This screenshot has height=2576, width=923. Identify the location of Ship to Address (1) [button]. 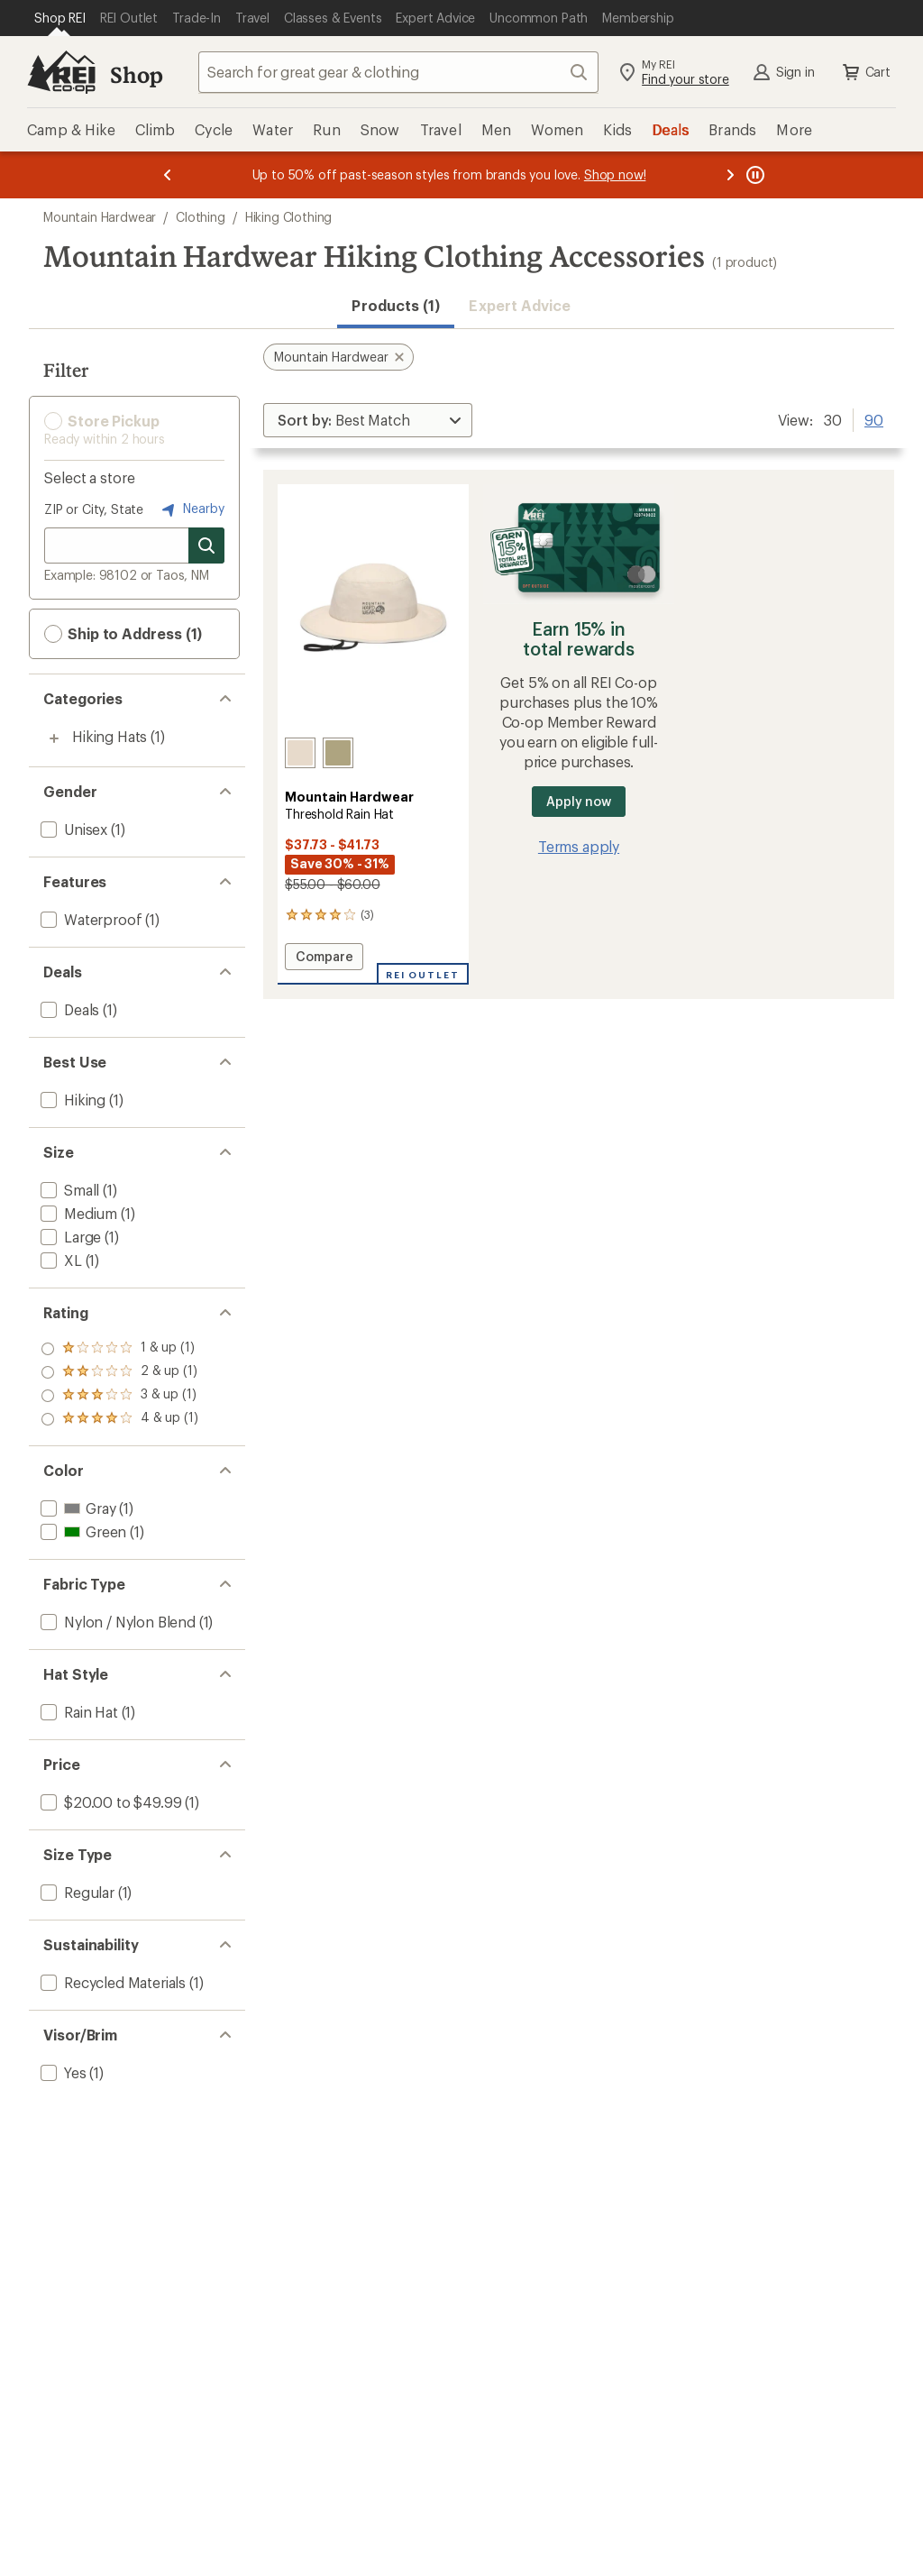
(123, 634).